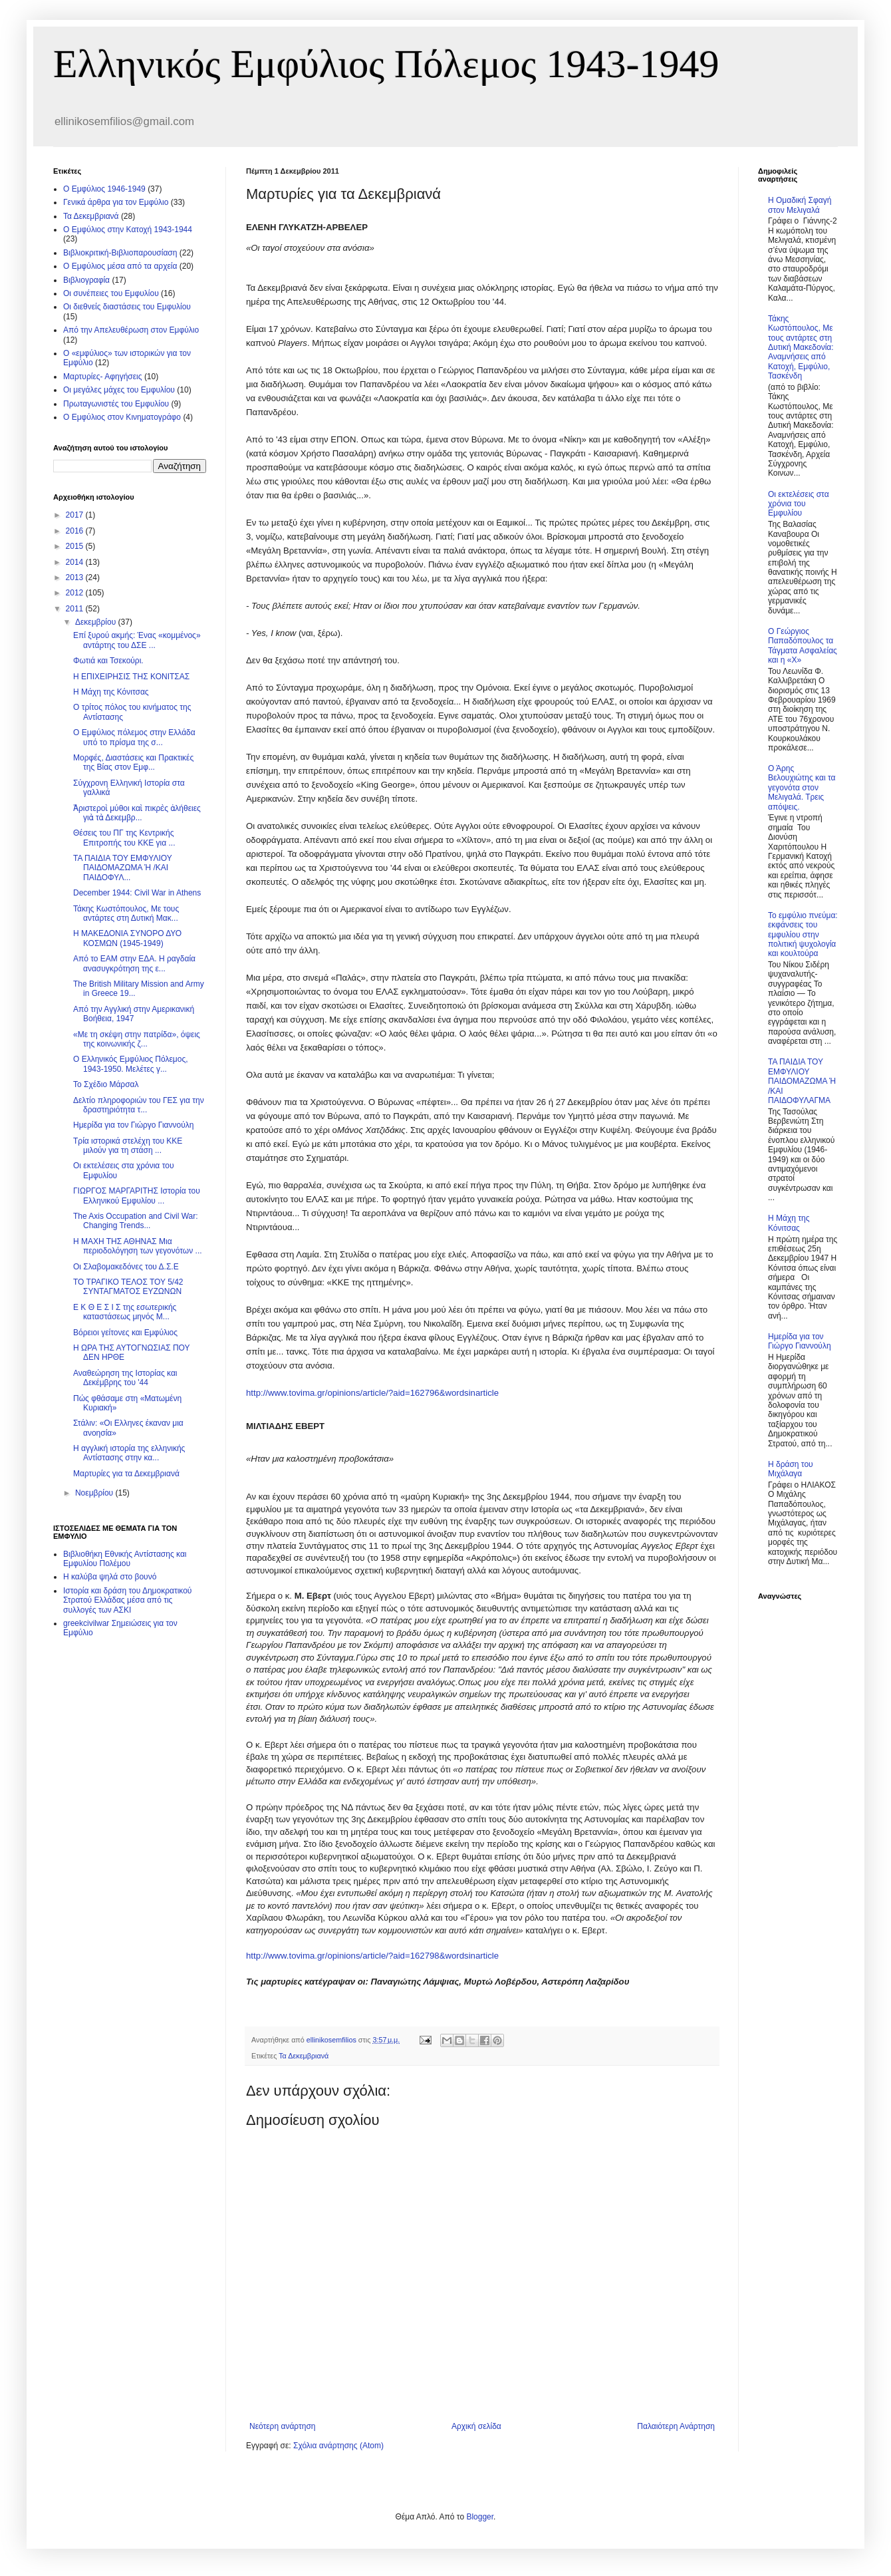 The image size is (891, 2576). What do you see at coordinates (790, 1469) in the screenshot?
I see `Η δράση του Μιχάλαγα` at bounding box center [790, 1469].